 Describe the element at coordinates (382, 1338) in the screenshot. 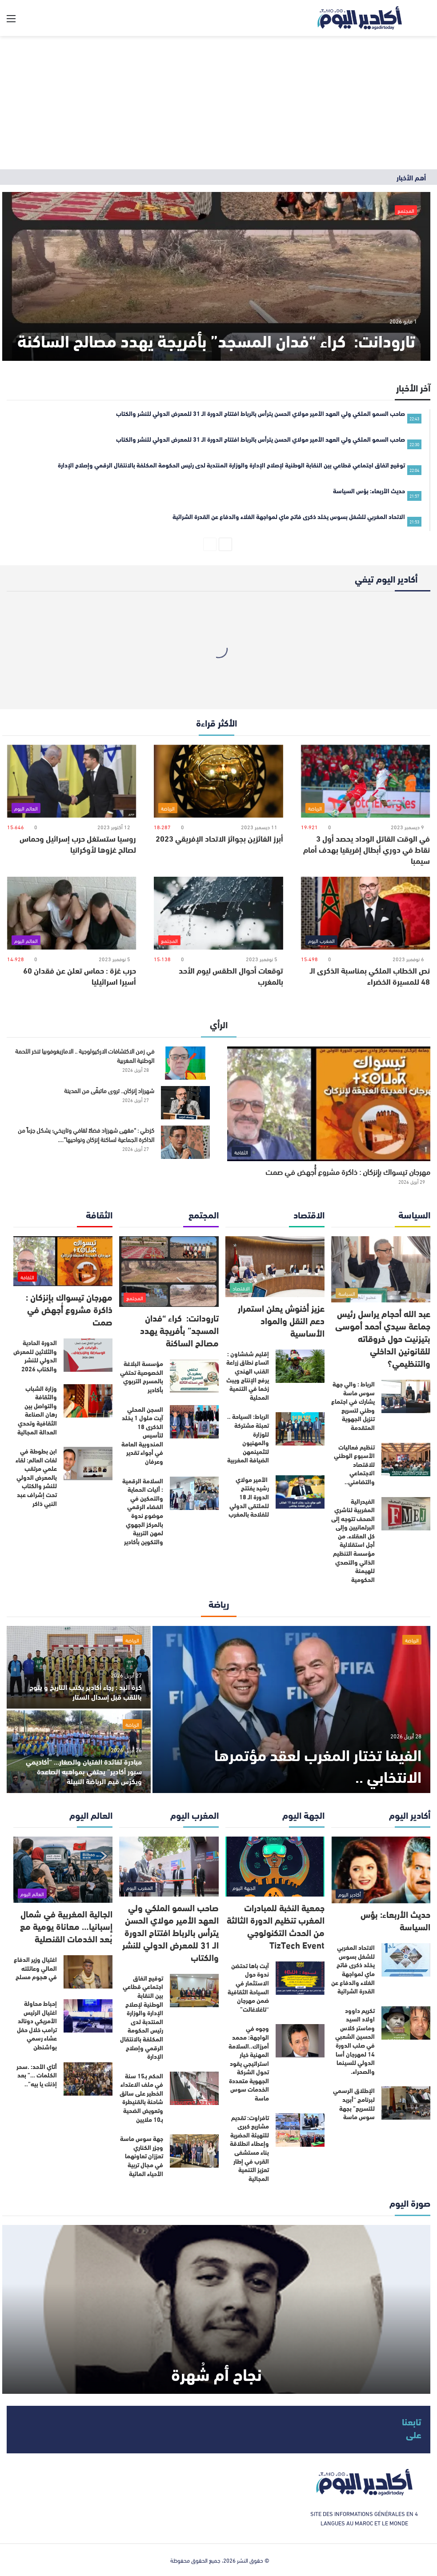

I see `عبد الله أحجام يراسل رئيس جماعة سيدي أحمد أموسى بتيزنيت حول خروقاته للقانونين الداخلي والتنظيمي؟` at that location.